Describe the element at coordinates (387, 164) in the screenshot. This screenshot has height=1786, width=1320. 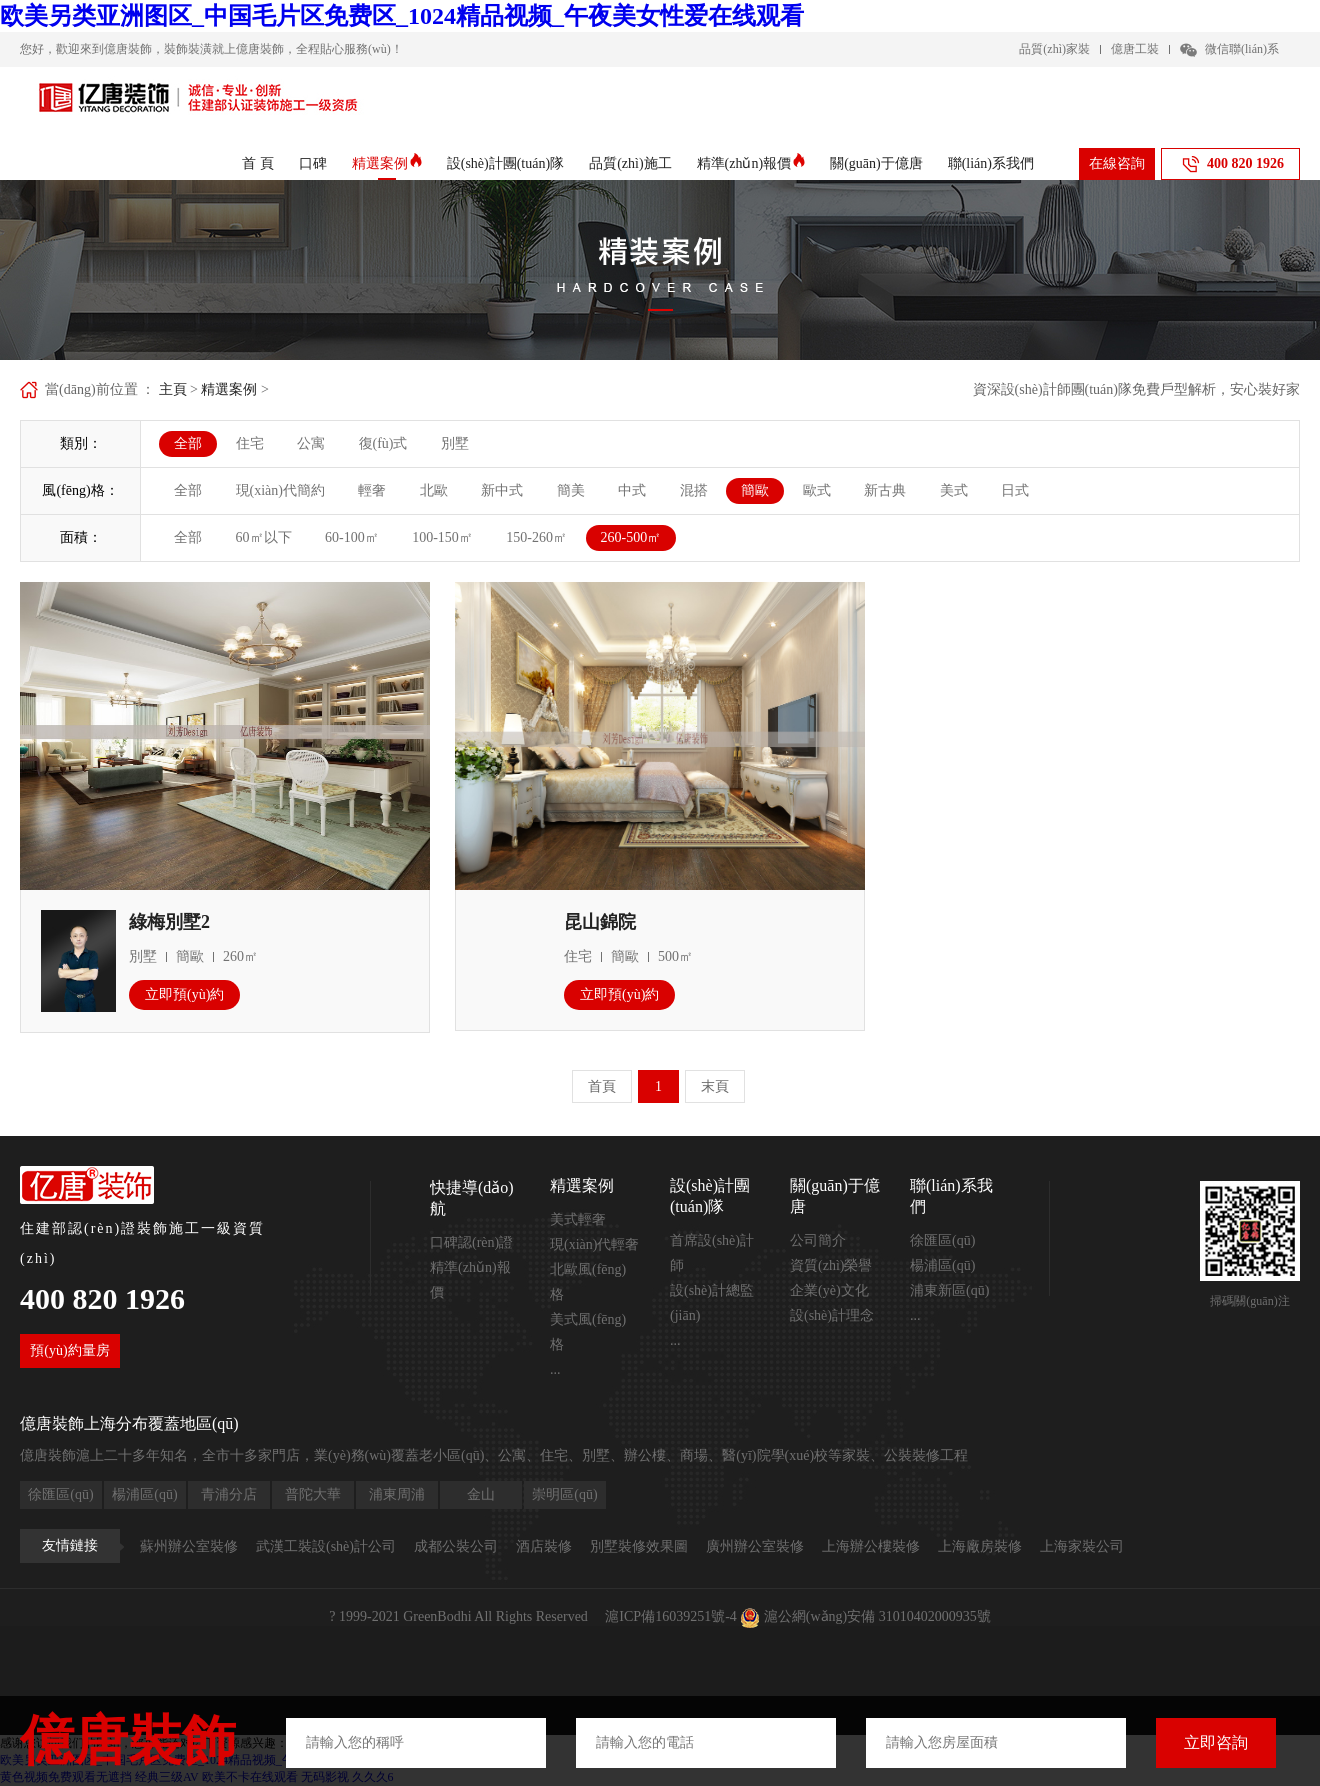
I see `精選案例` at that location.